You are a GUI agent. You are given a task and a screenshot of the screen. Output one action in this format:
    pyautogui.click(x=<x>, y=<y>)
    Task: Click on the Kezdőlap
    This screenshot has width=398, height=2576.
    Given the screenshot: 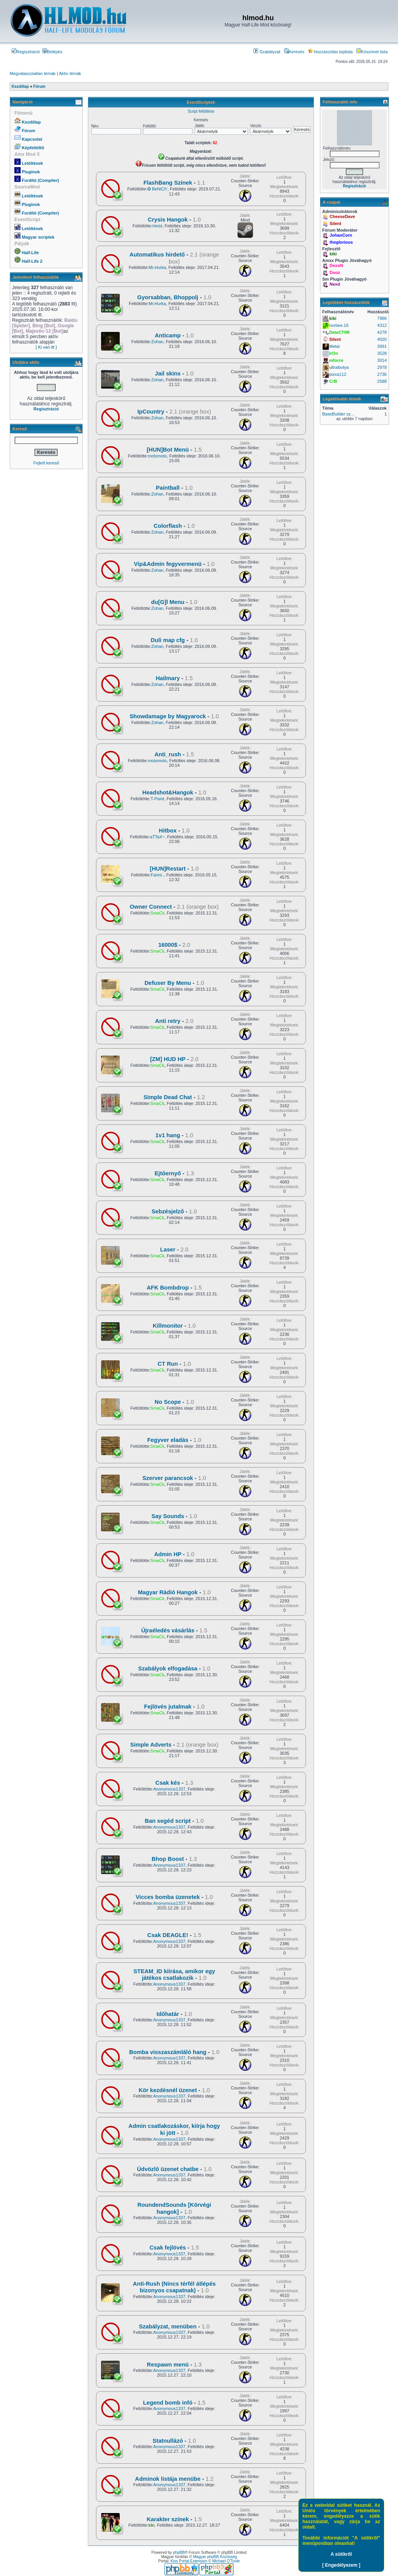 What is the action you would take?
    pyautogui.click(x=31, y=122)
    